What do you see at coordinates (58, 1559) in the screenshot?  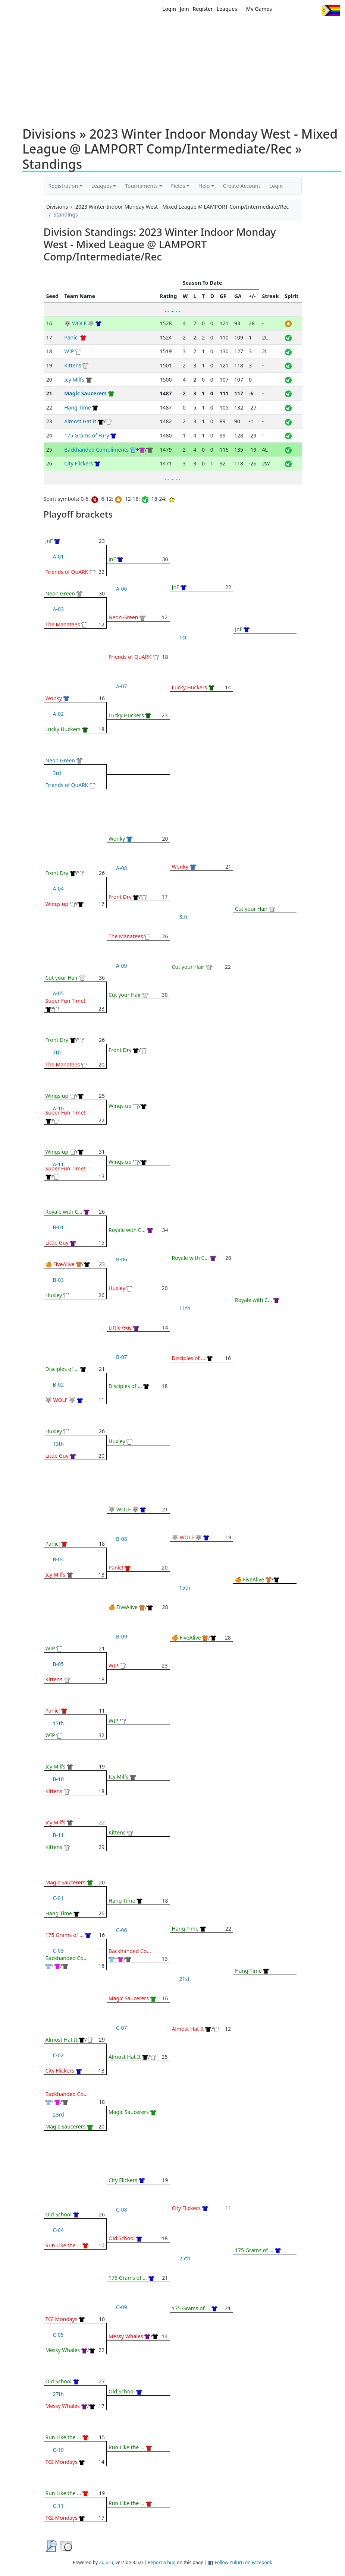 I see `B-04` at bounding box center [58, 1559].